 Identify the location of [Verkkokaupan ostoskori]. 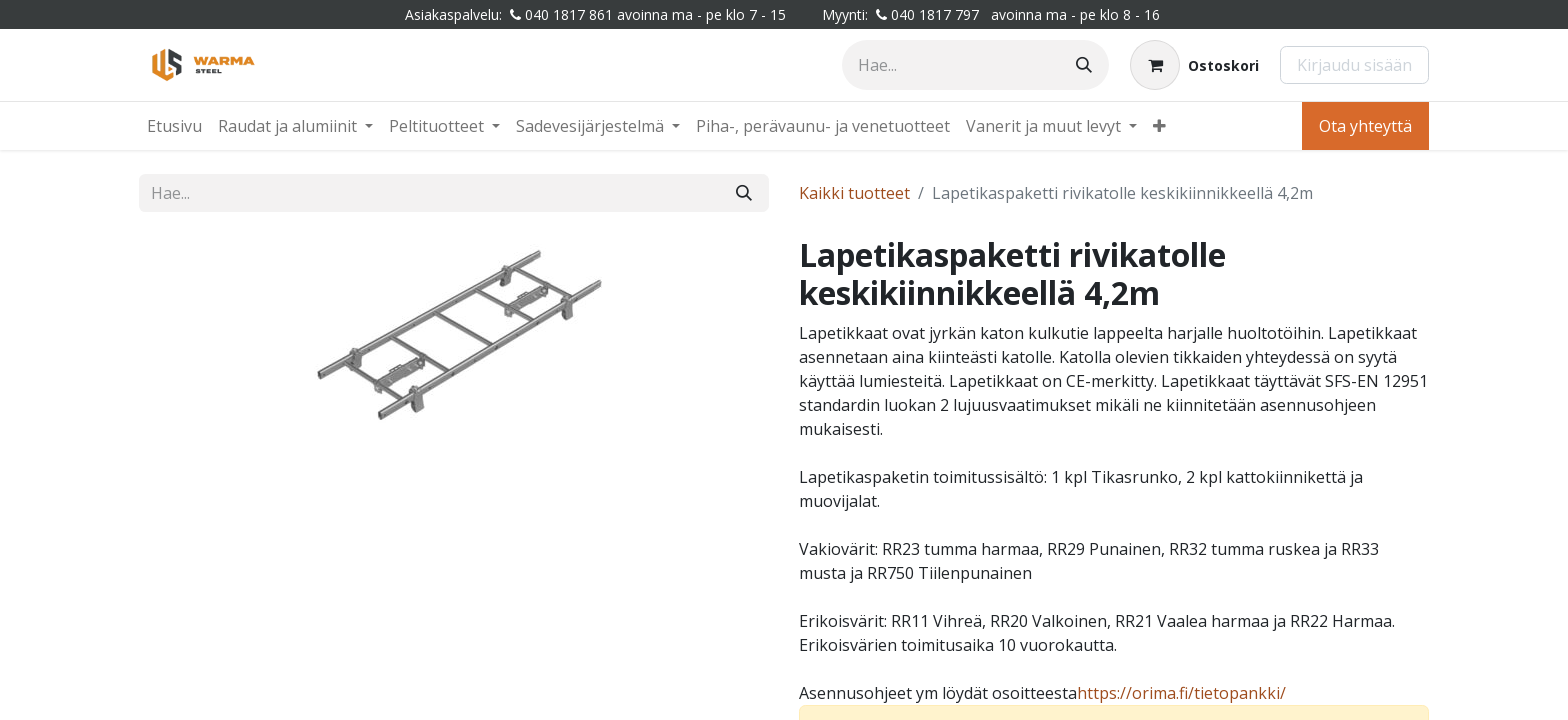
(1194, 65).